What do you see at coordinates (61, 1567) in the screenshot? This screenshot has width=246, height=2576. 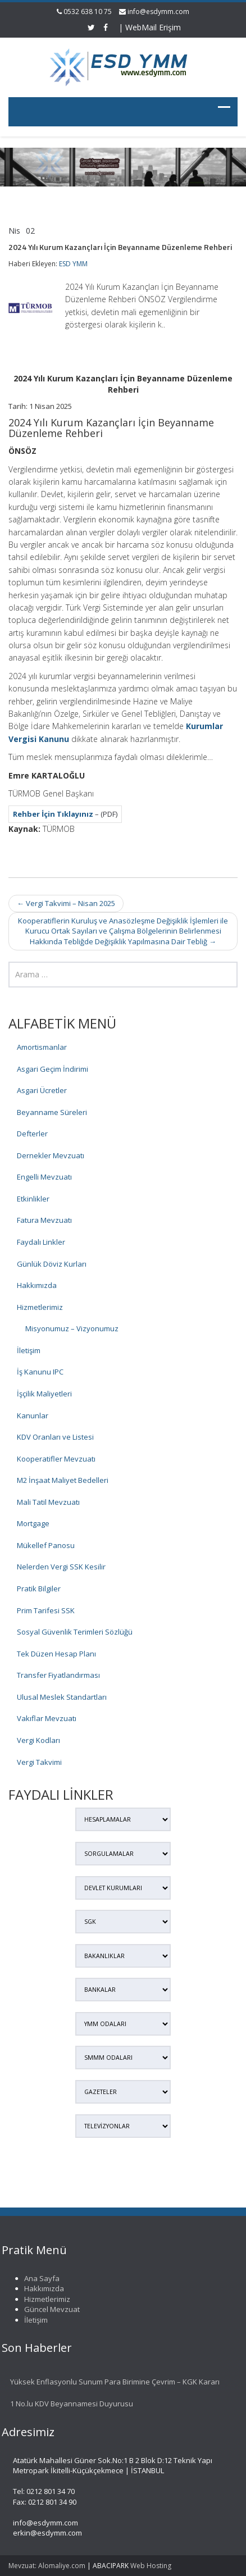 I see `Nelerden Vergi SSK Kesilir` at bounding box center [61, 1567].